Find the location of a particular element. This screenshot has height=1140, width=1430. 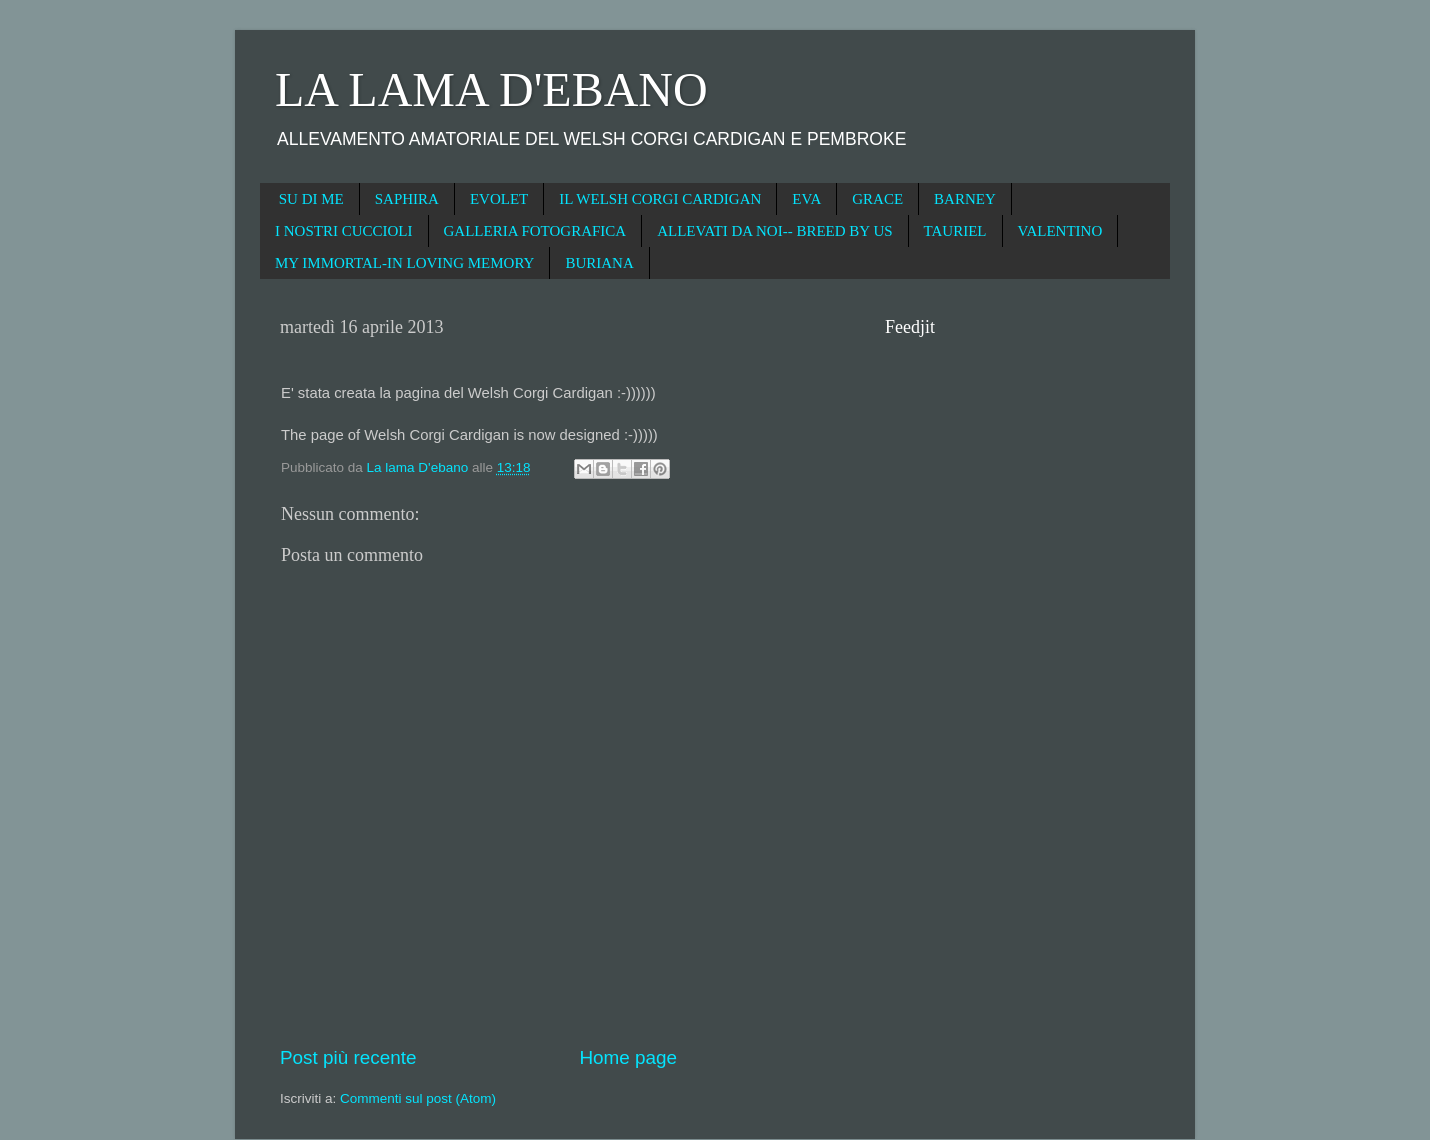

GRACE is located at coordinates (877, 199).